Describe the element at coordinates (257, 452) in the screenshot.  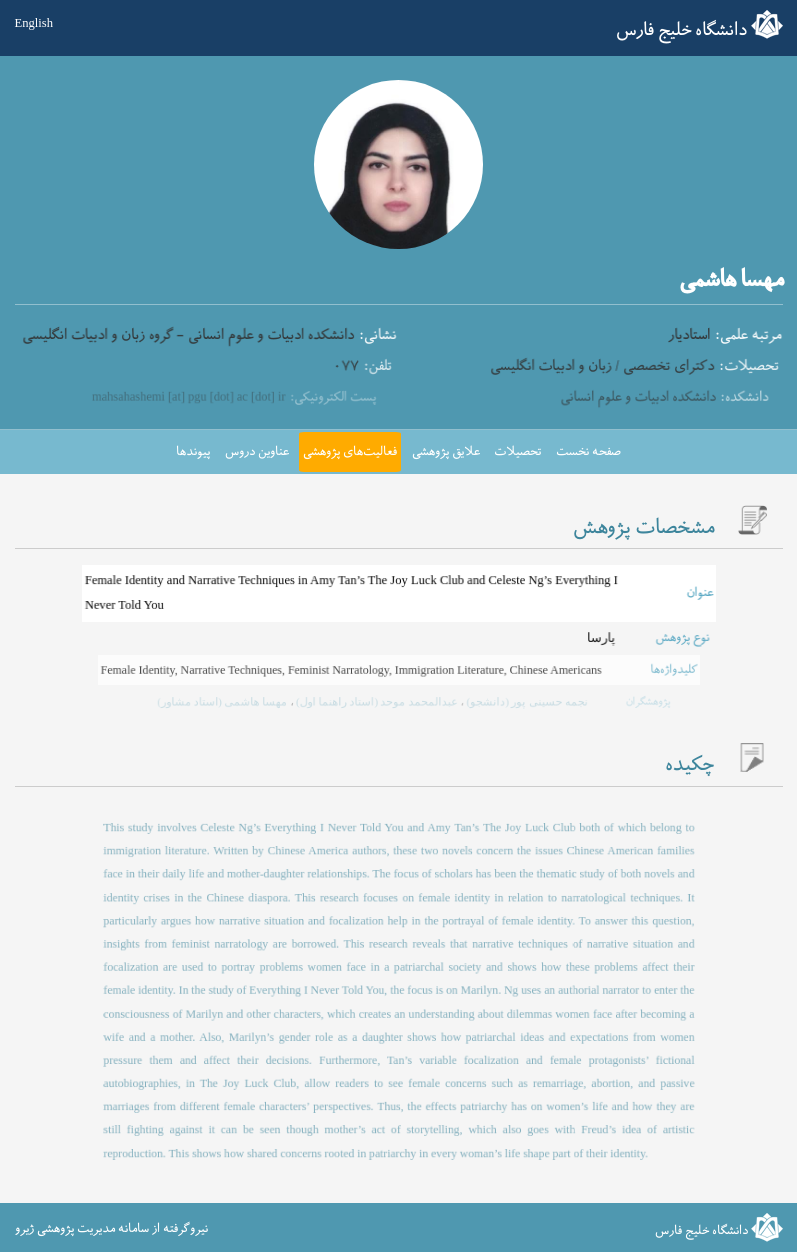
I see `عناوین دروس` at that location.